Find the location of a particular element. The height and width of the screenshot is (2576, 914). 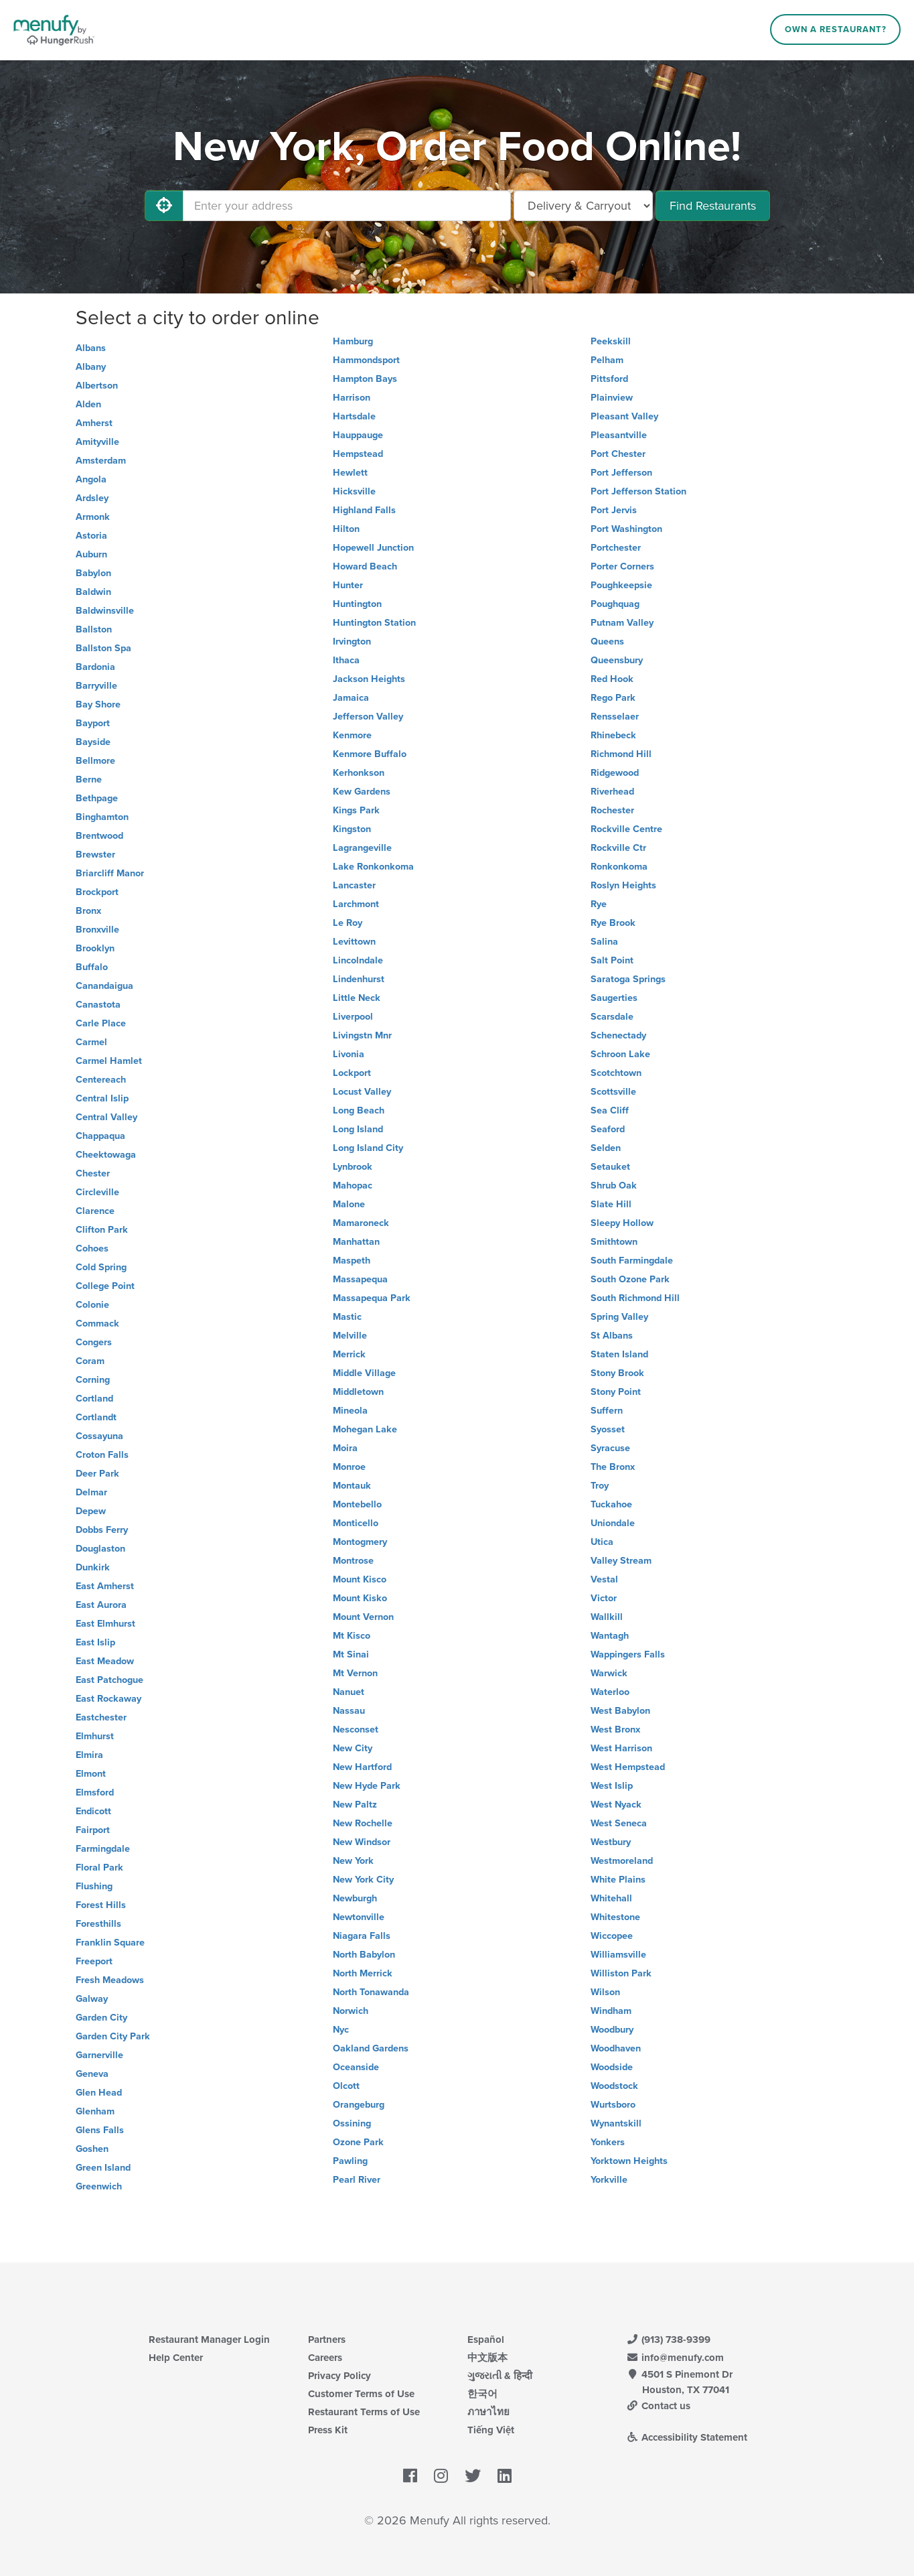

Brooklyn is located at coordinates (95, 948).